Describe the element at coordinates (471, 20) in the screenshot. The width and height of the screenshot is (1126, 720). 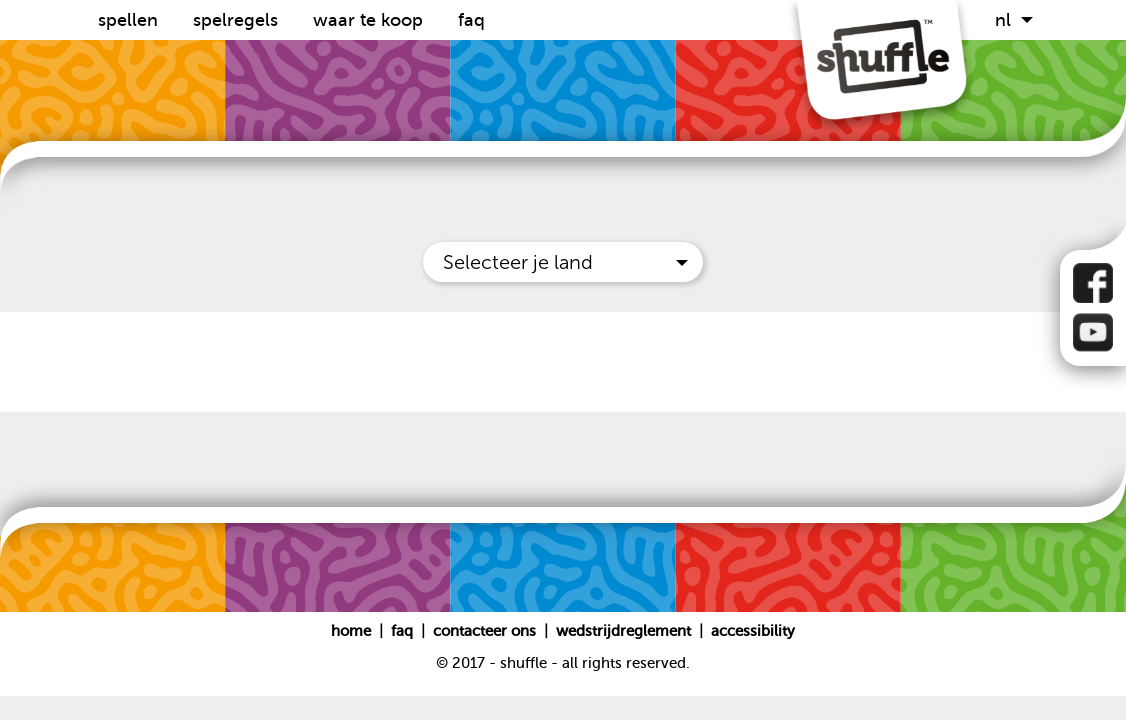
I see `FAQ` at that location.